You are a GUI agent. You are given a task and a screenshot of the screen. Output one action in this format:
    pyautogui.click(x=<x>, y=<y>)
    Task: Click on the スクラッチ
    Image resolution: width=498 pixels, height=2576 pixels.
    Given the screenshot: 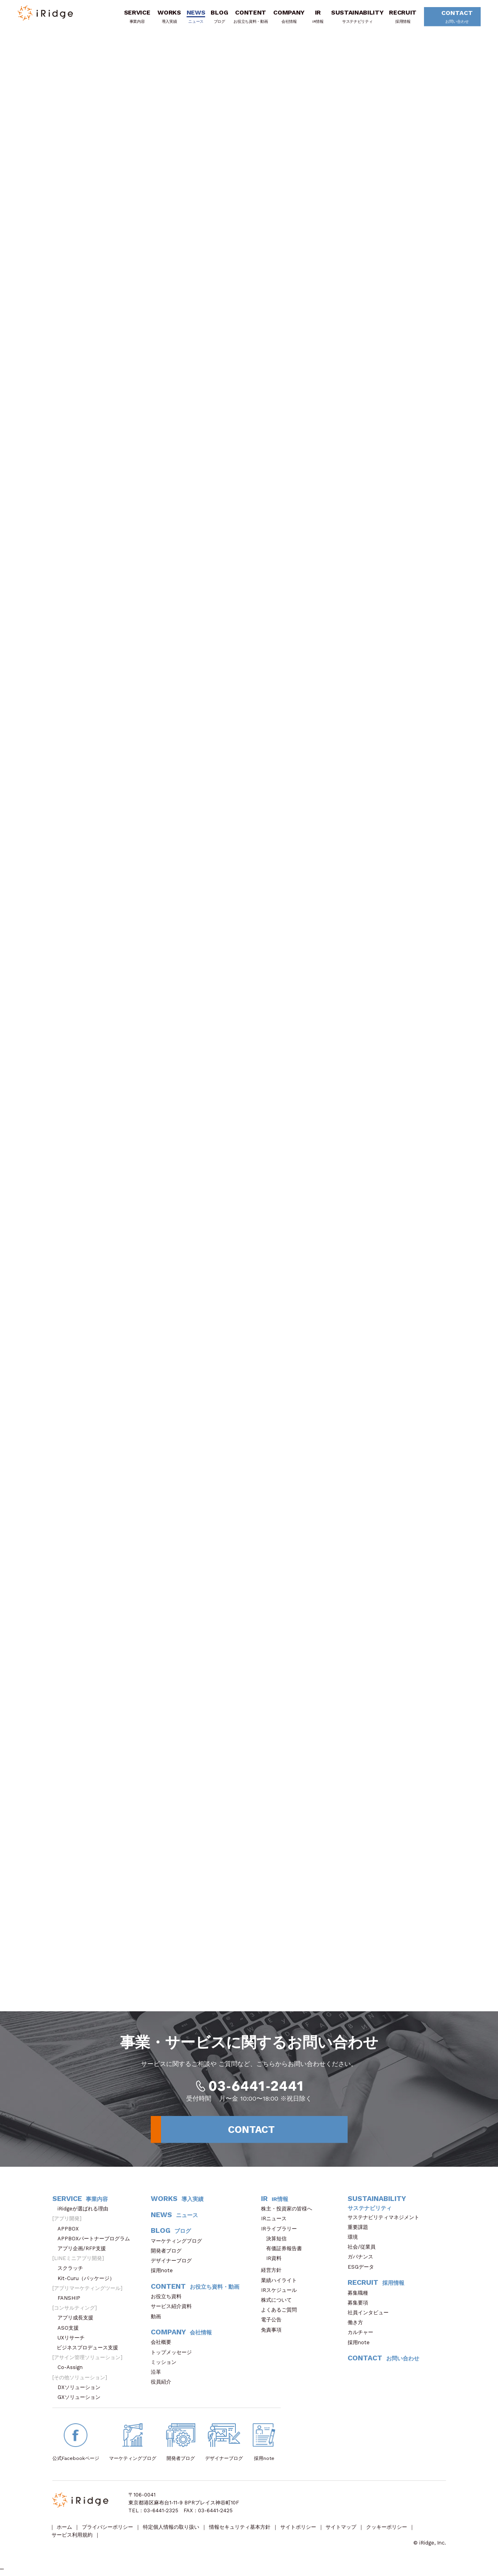 What is the action you would take?
    pyautogui.click(x=72, y=2269)
    